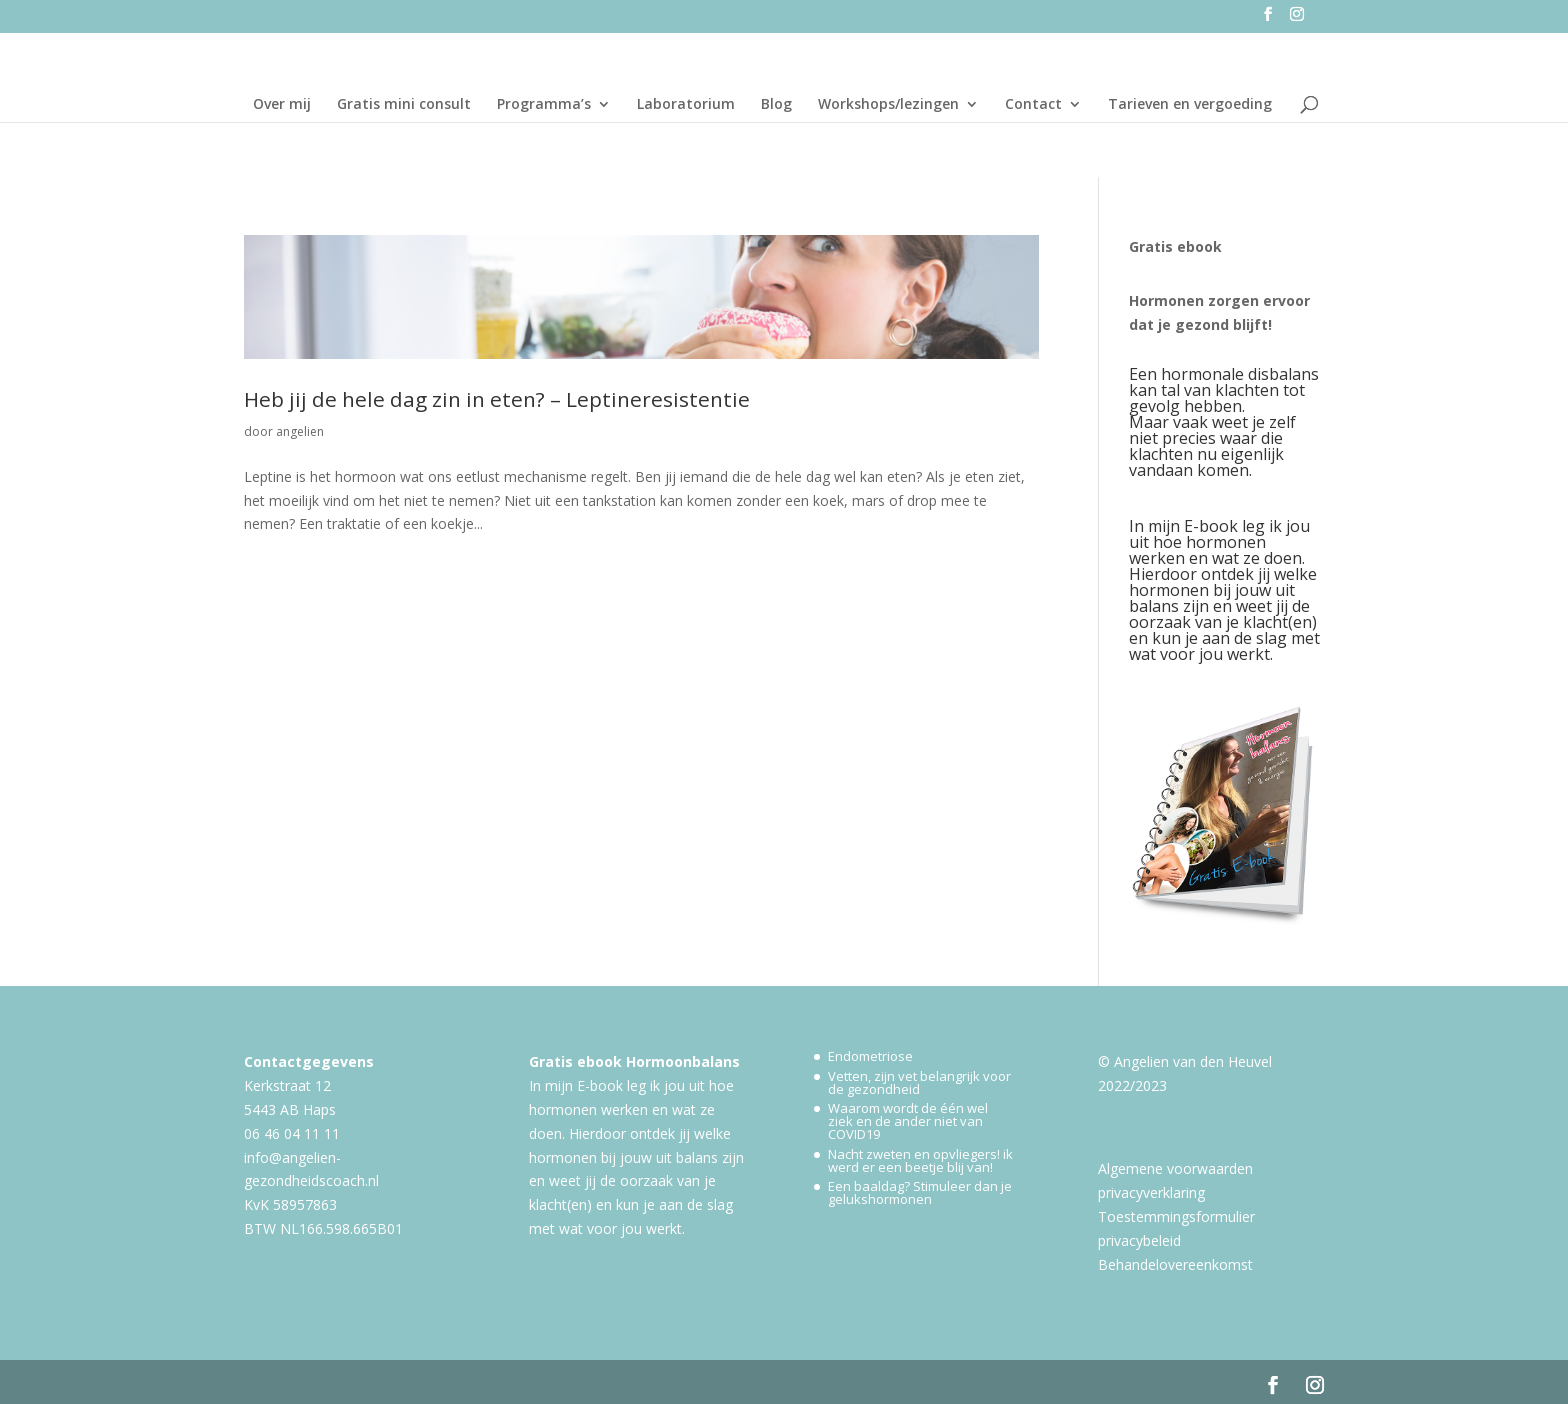 The height and width of the screenshot is (1404, 1568). What do you see at coordinates (920, 1192) in the screenshot?
I see `Een baaldag? Stimuleer dan je gelukshormonen` at bounding box center [920, 1192].